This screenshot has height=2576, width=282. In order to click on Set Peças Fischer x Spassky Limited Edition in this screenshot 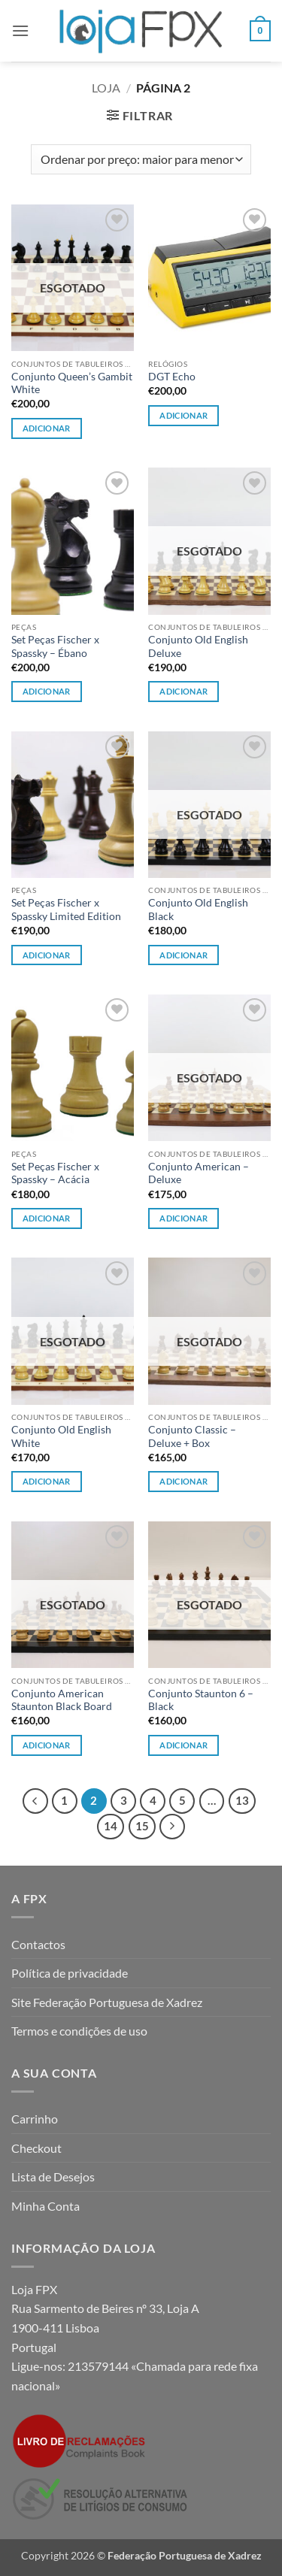, I will do `click(66, 909)`.